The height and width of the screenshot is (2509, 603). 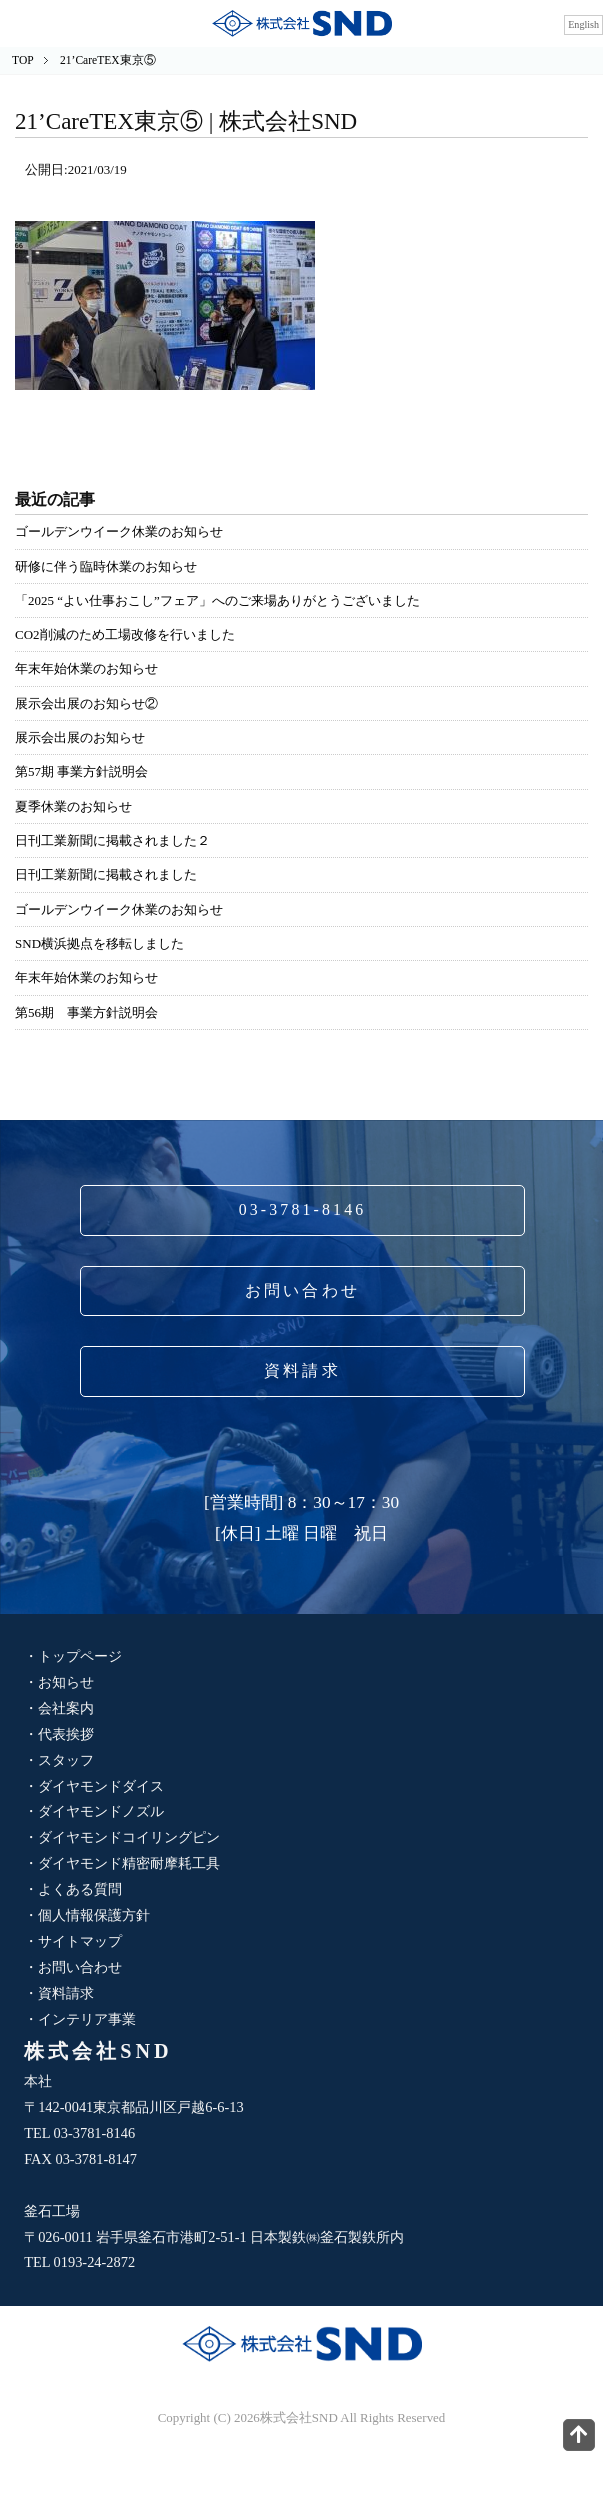 I want to click on SND横浜拠点を移転しました, so click(x=99, y=943).